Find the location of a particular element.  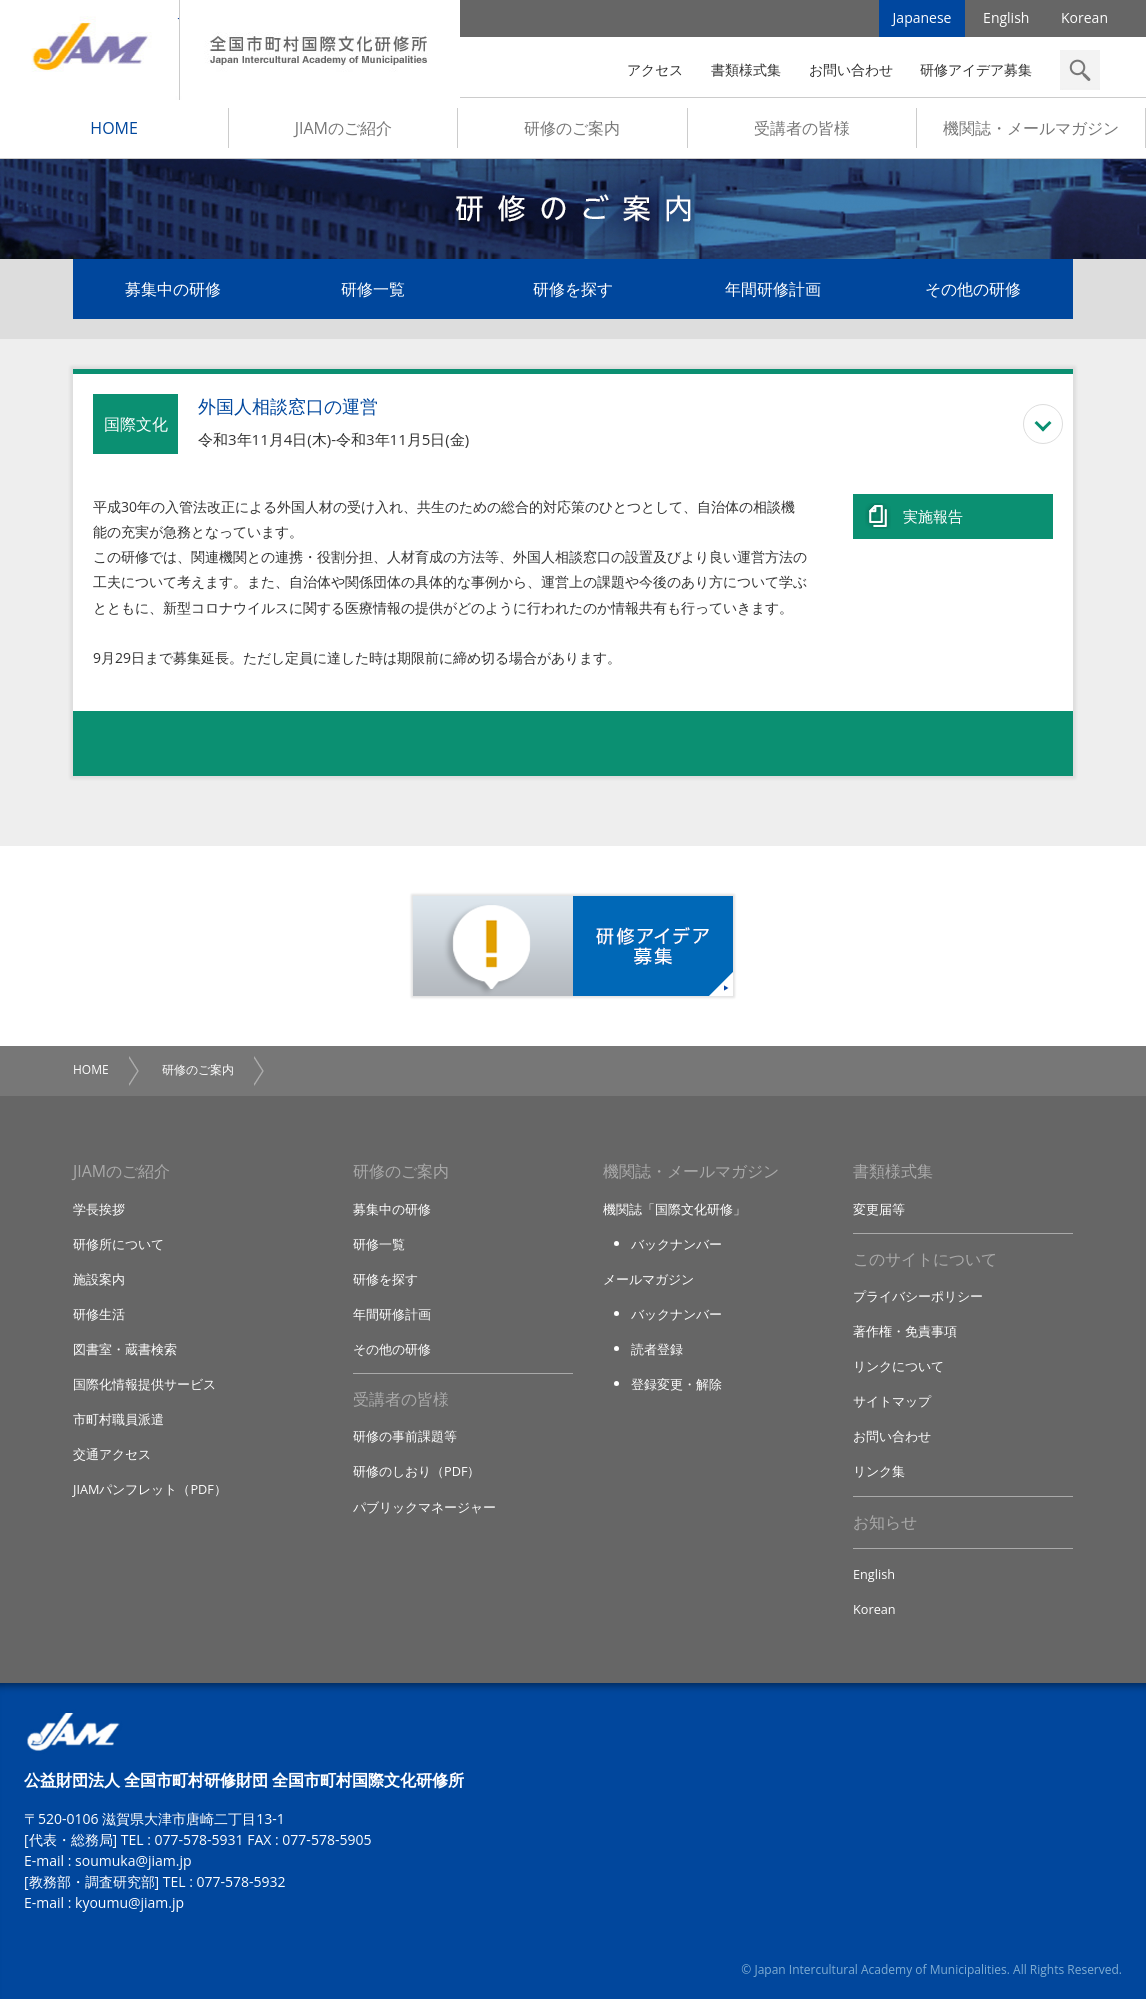

交通アクセス is located at coordinates (112, 1461).